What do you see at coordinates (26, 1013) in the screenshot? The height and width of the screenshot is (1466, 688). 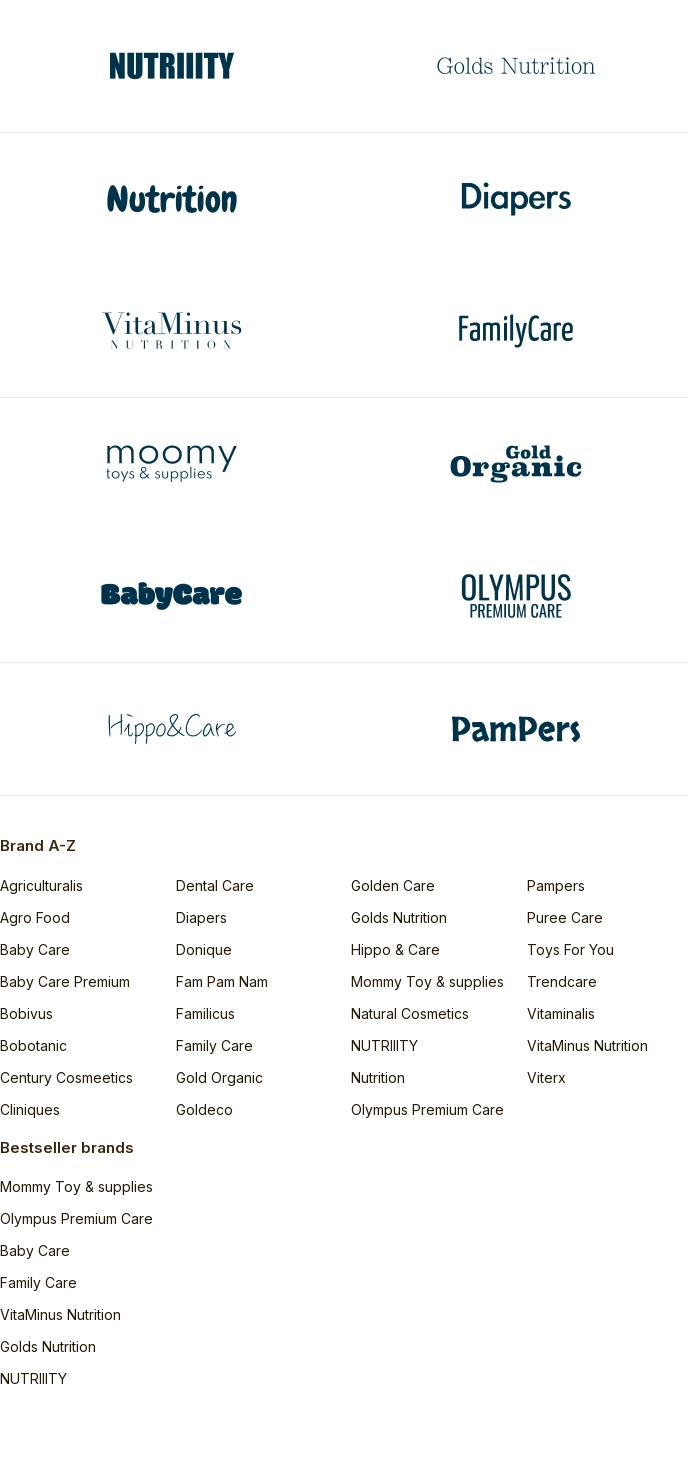 I see `Bobivus` at bounding box center [26, 1013].